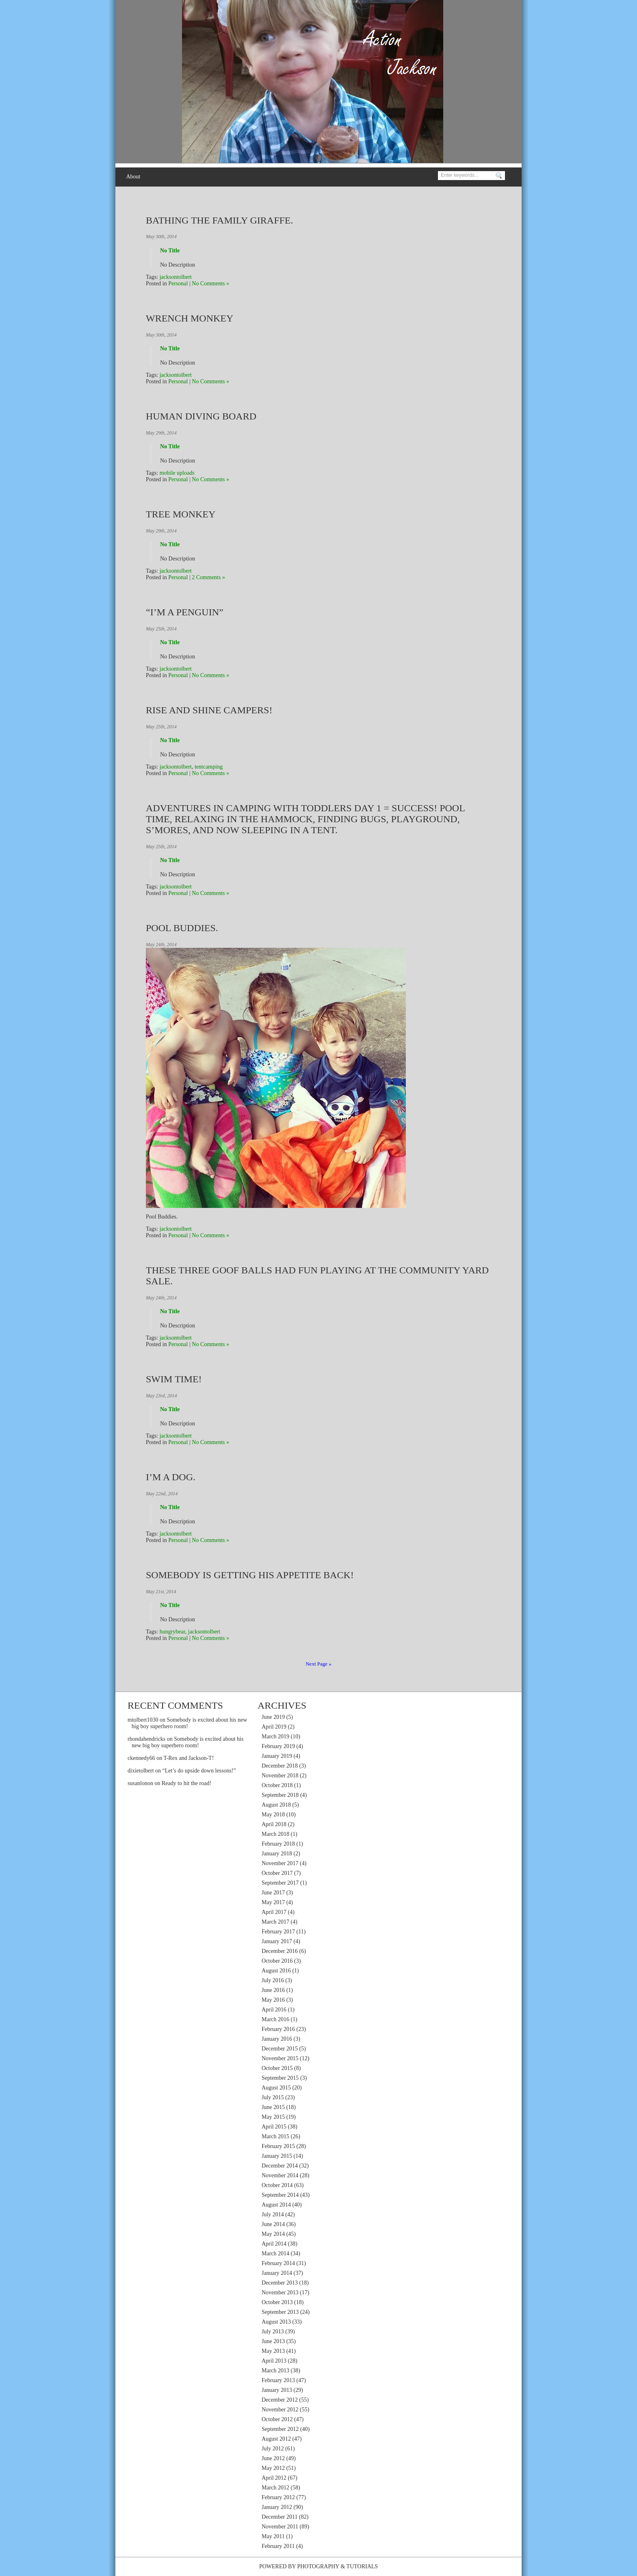 This screenshot has height=2576, width=637. I want to click on ckennedy66, so click(141, 1758).